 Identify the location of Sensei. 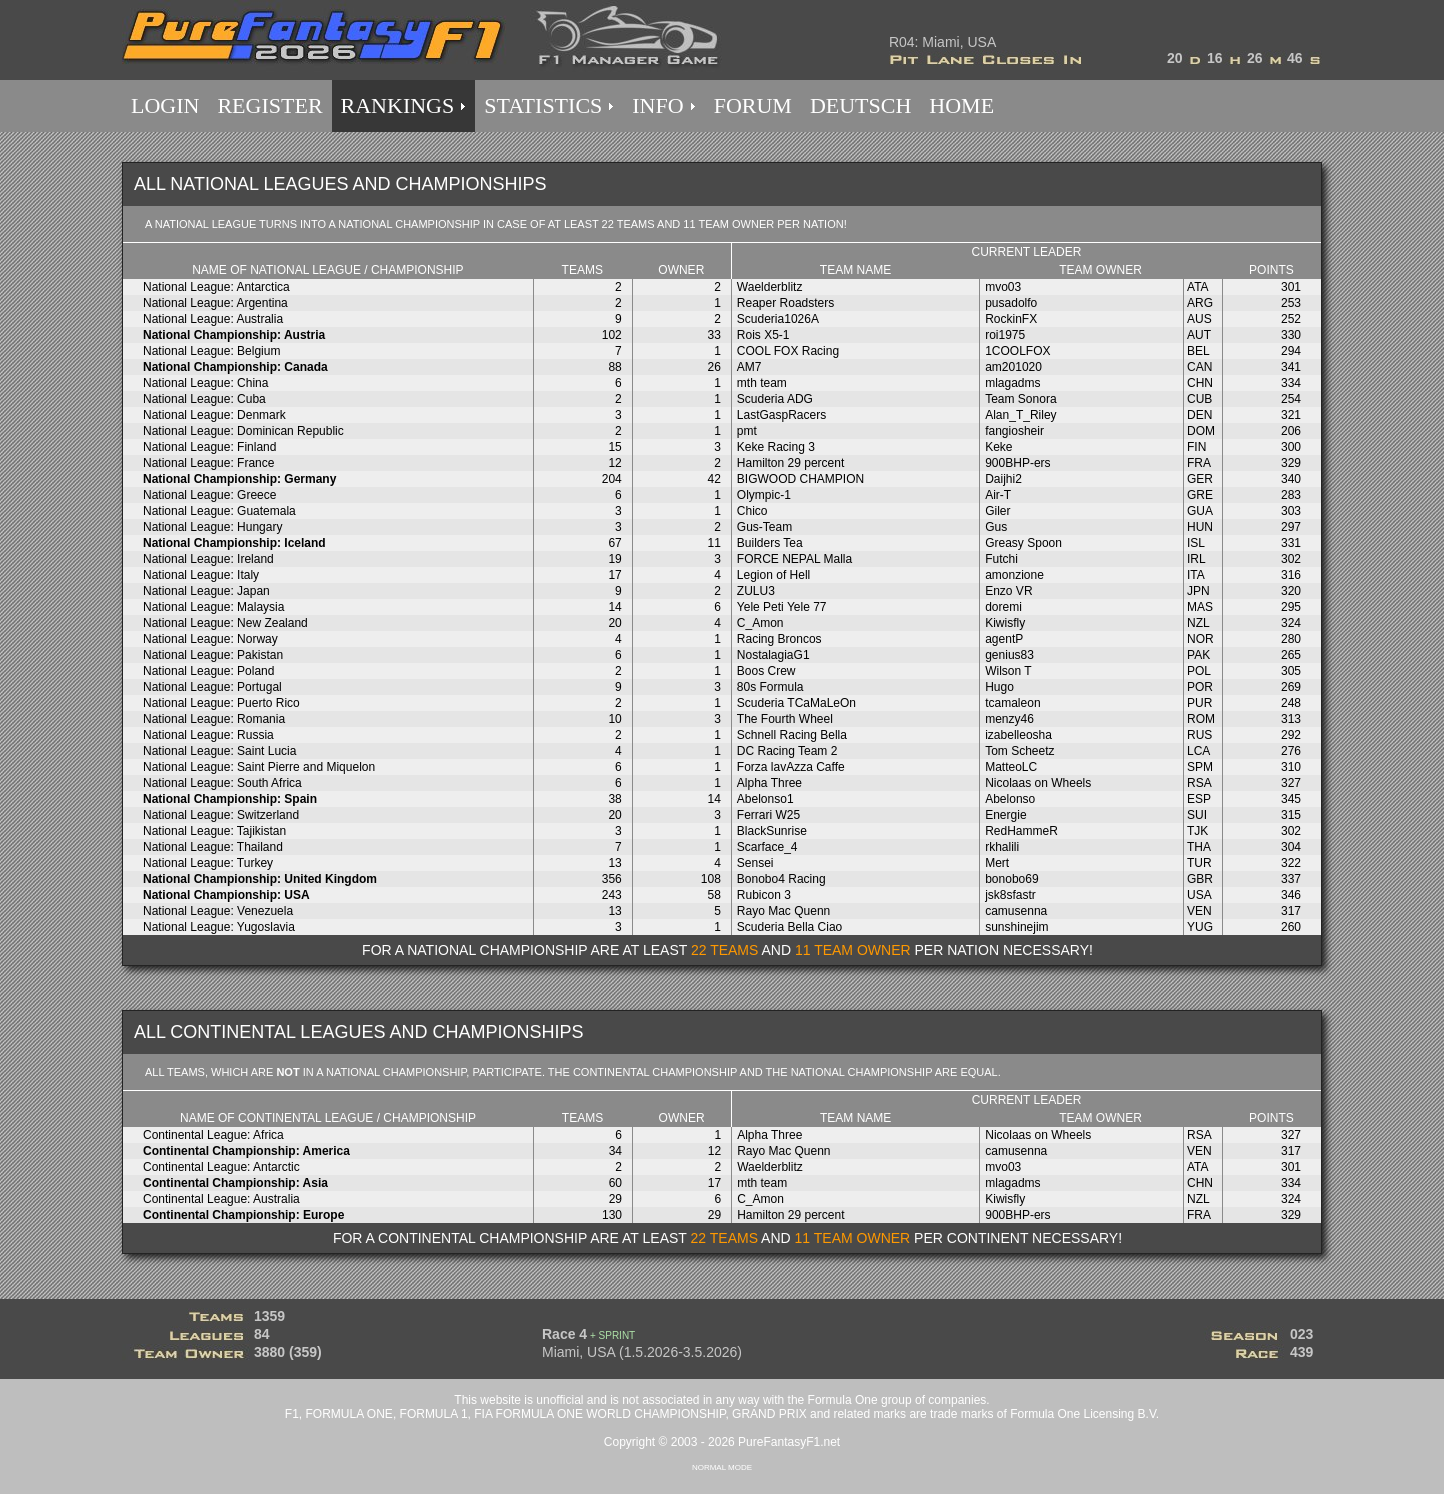
(755, 863).